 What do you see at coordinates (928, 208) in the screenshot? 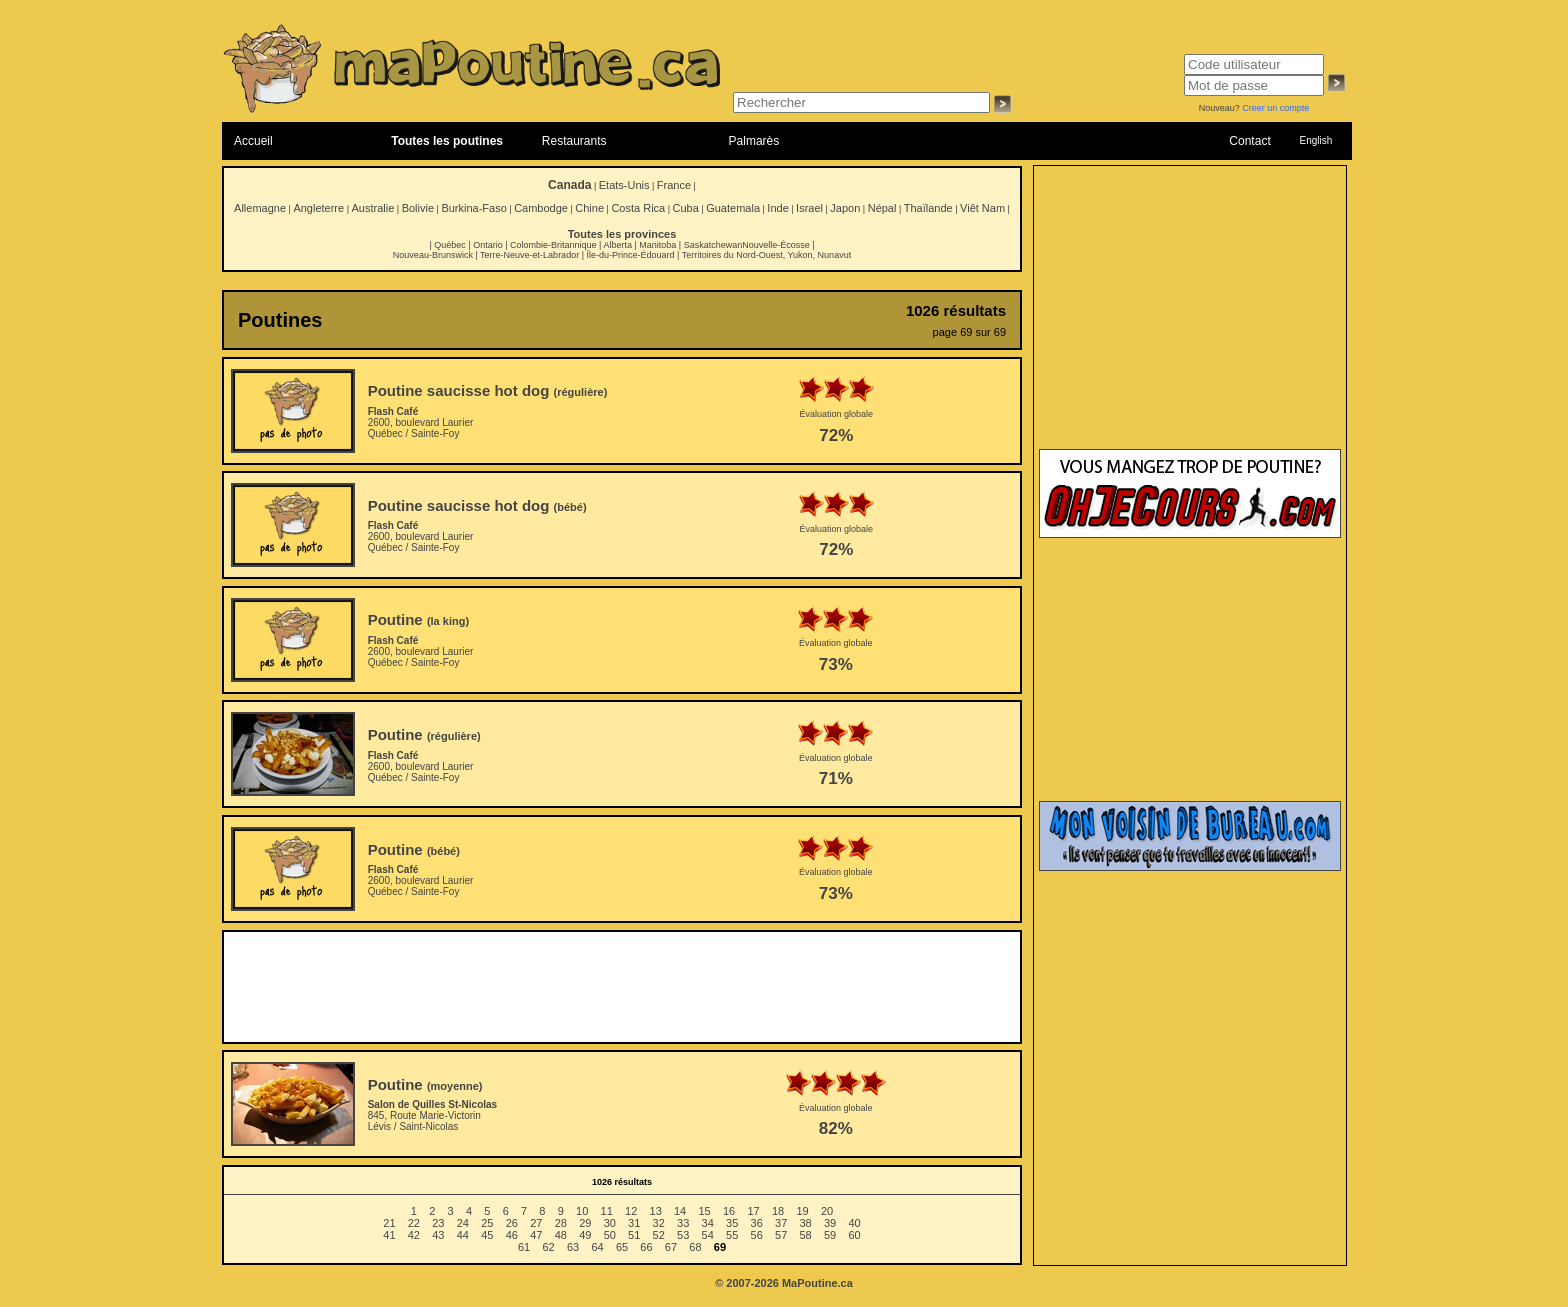
I see `Thaïlande` at bounding box center [928, 208].